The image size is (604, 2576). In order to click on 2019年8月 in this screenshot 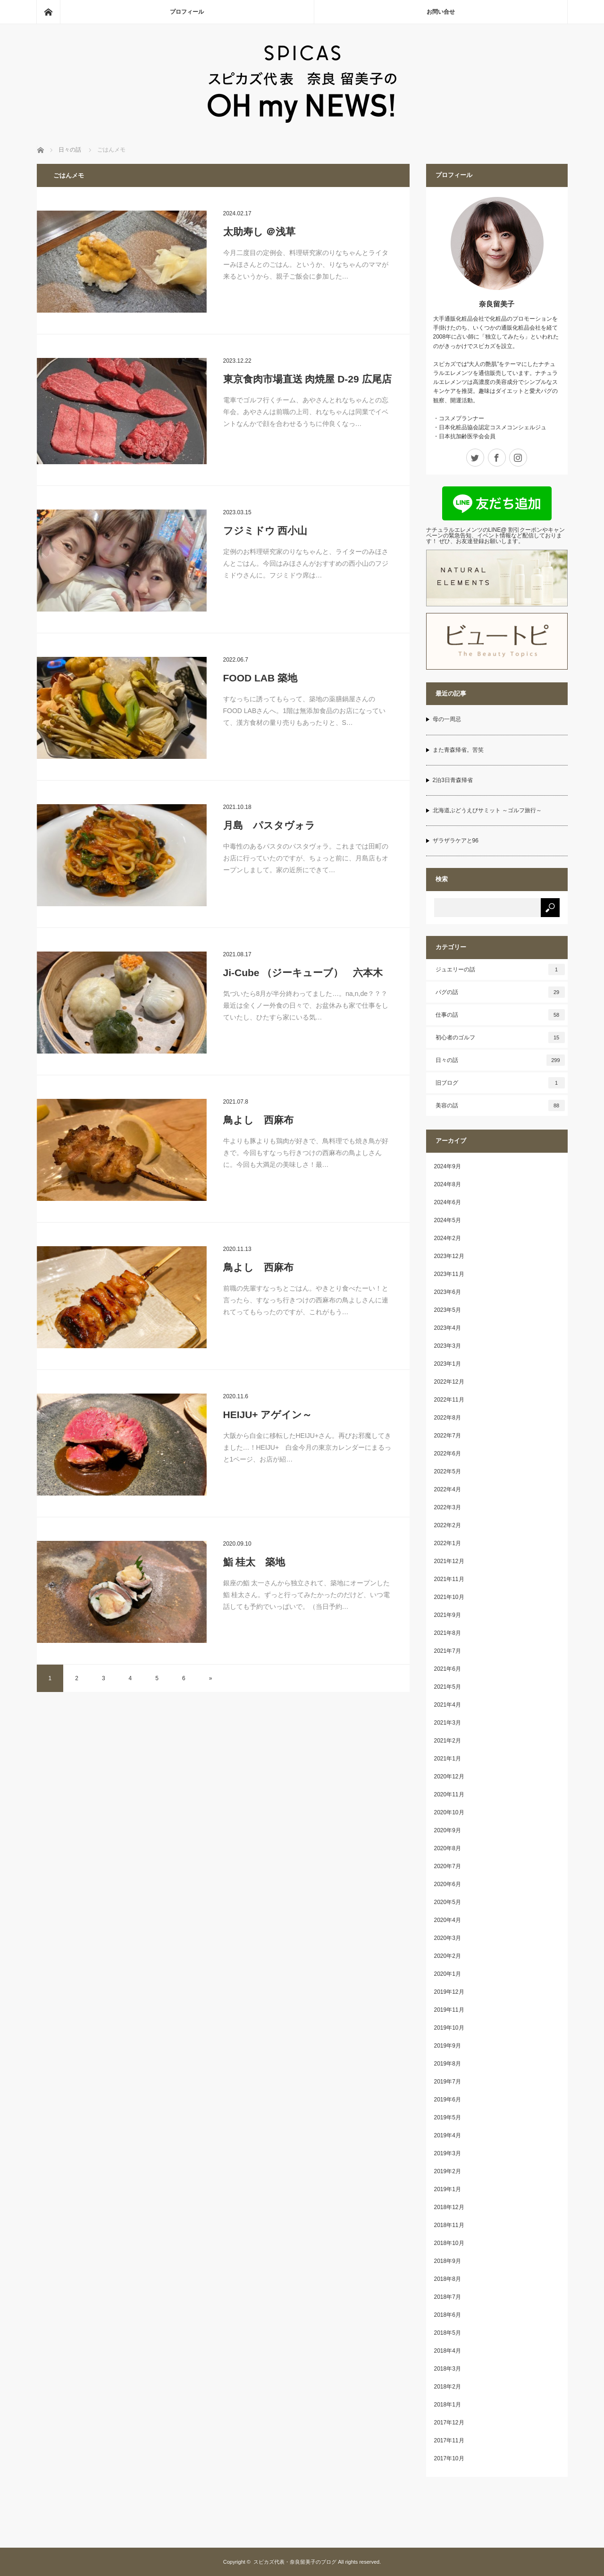, I will do `click(447, 2063)`.